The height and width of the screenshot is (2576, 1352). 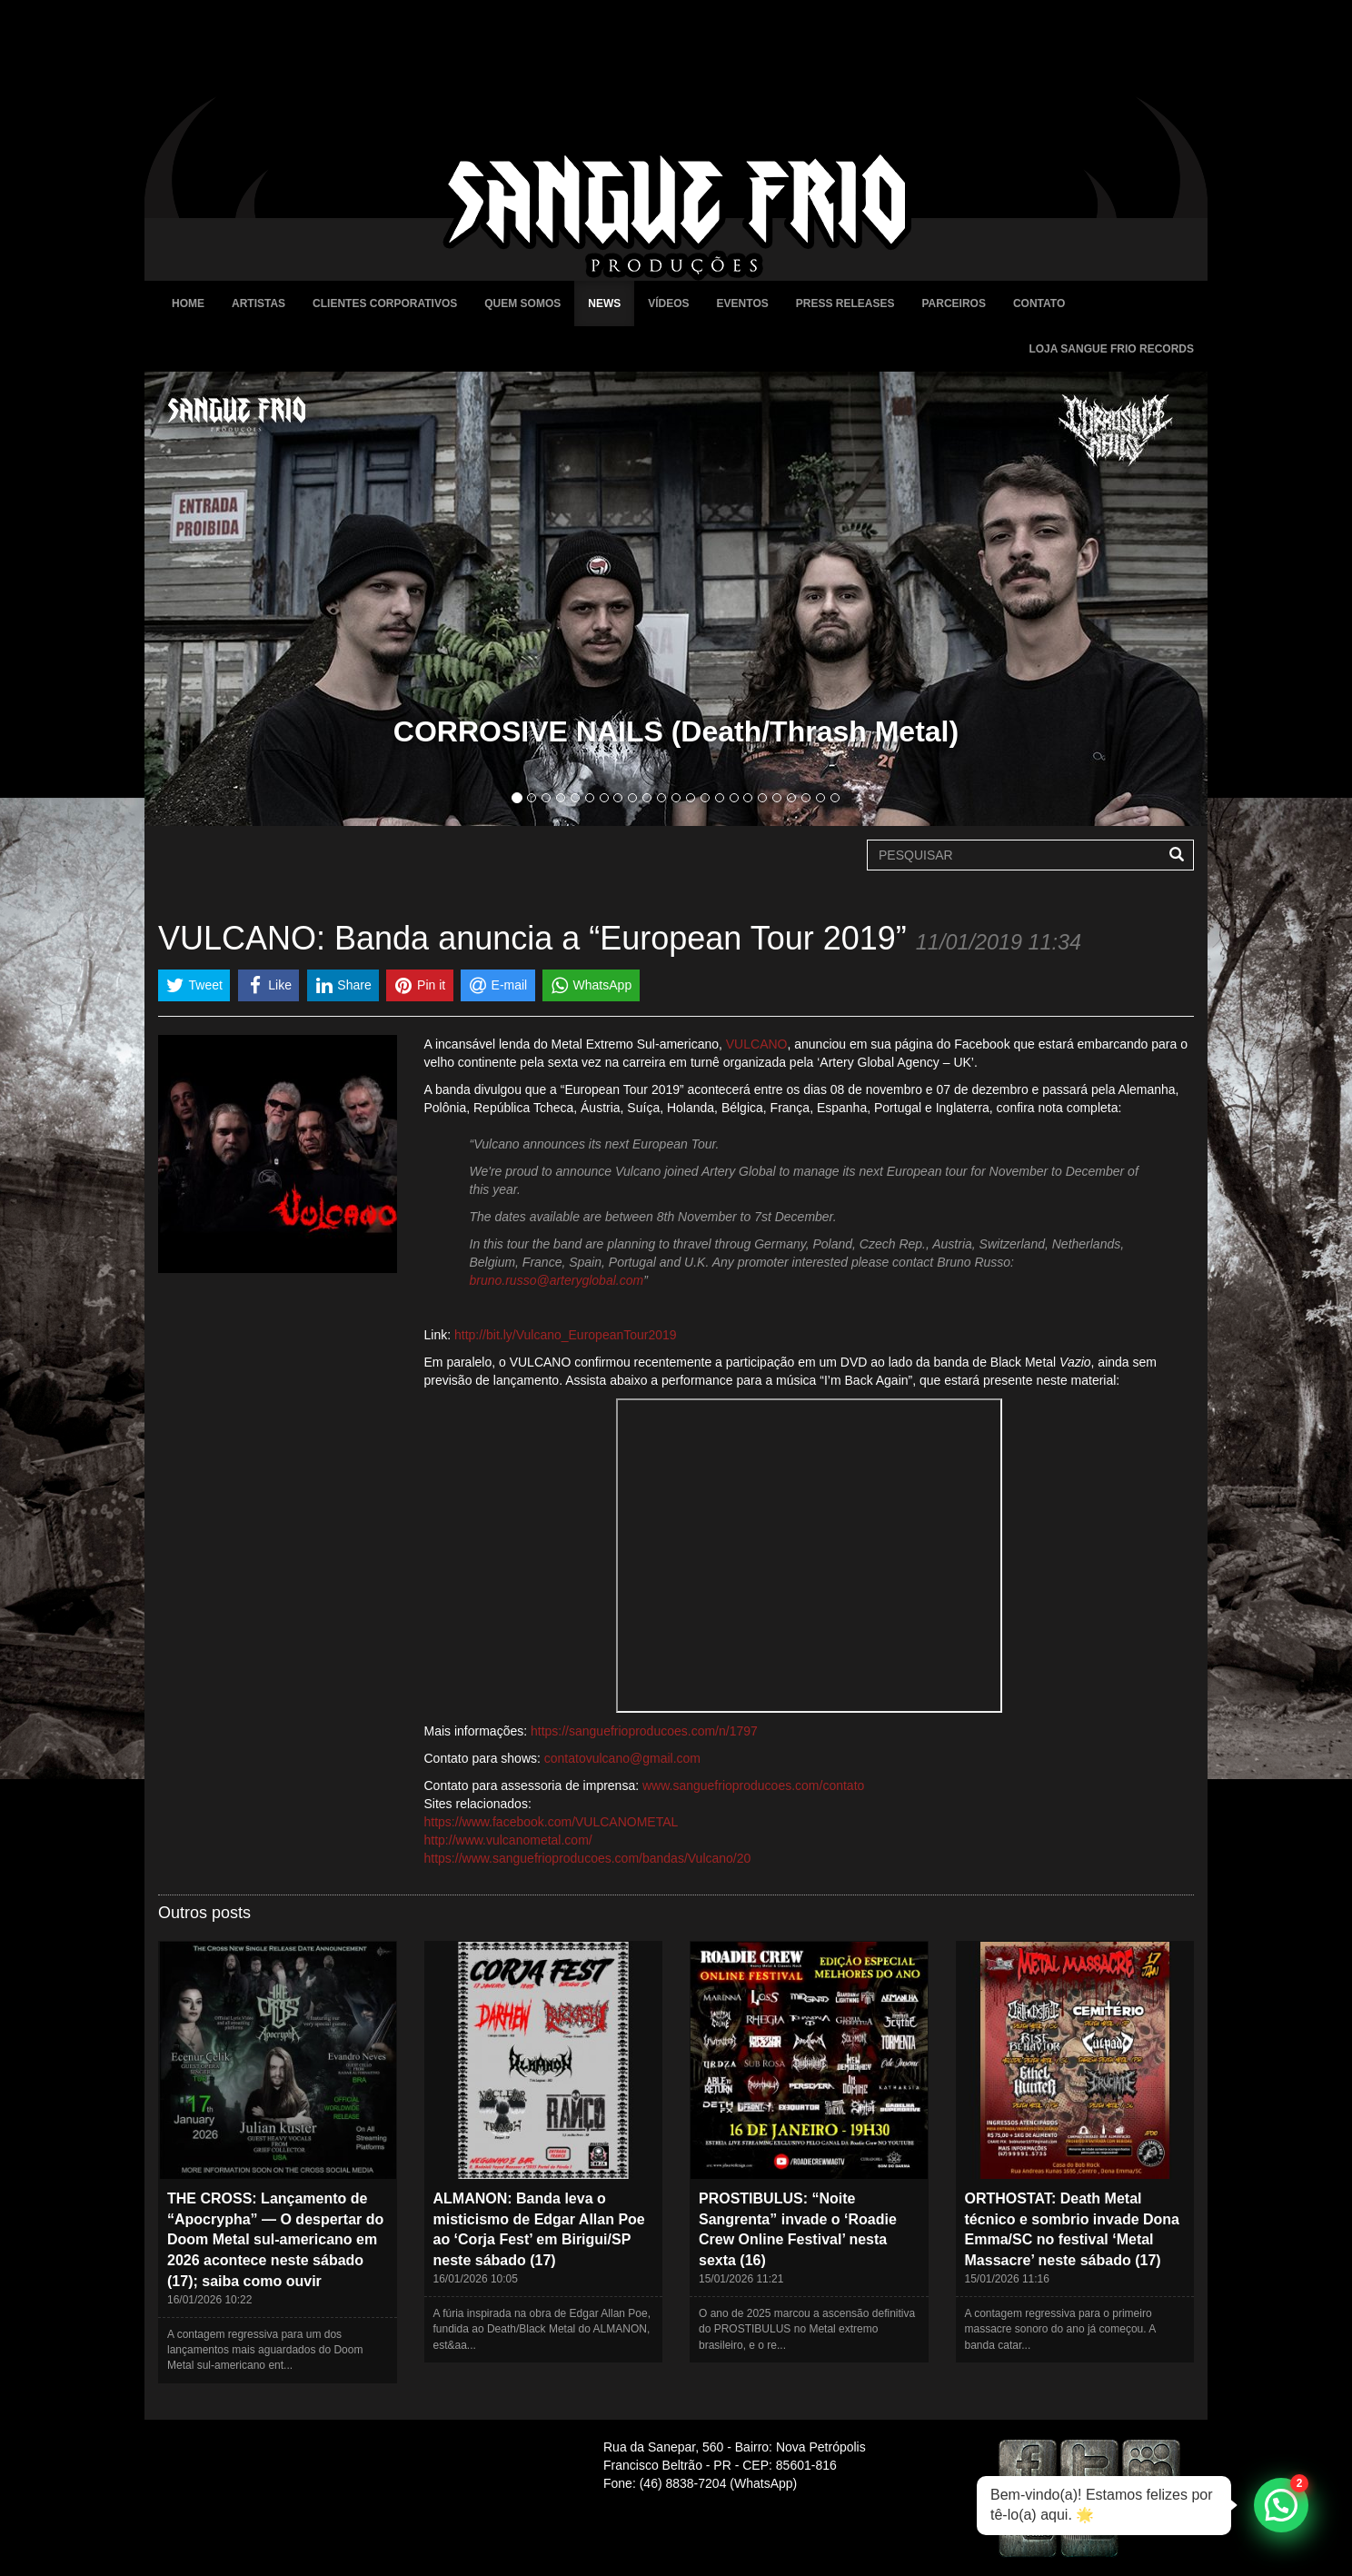 I want to click on Quem Somos, so click(x=522, y=303).